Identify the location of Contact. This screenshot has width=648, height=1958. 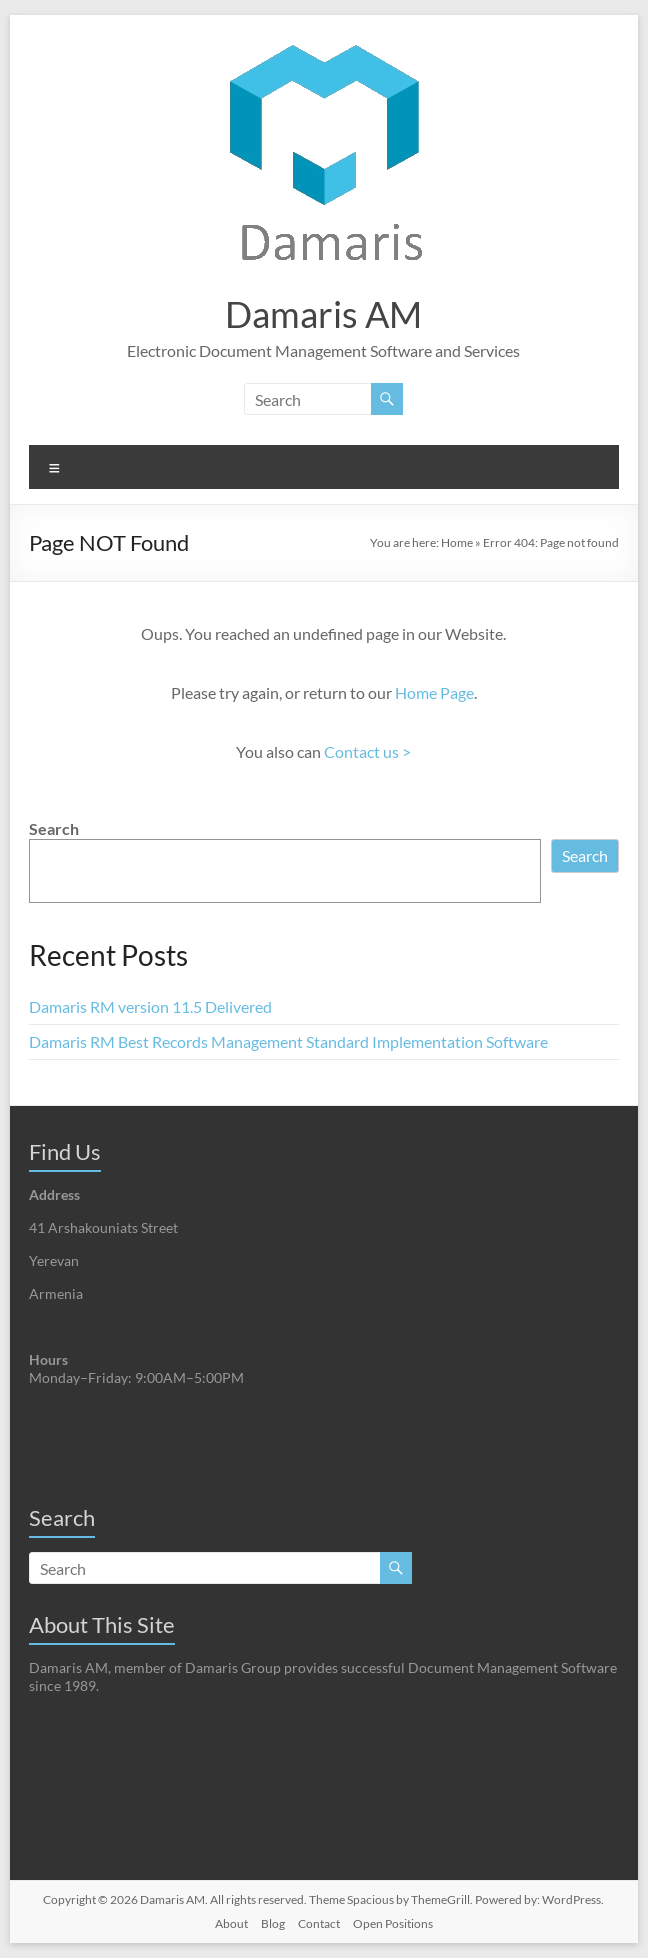
(319, 1923).